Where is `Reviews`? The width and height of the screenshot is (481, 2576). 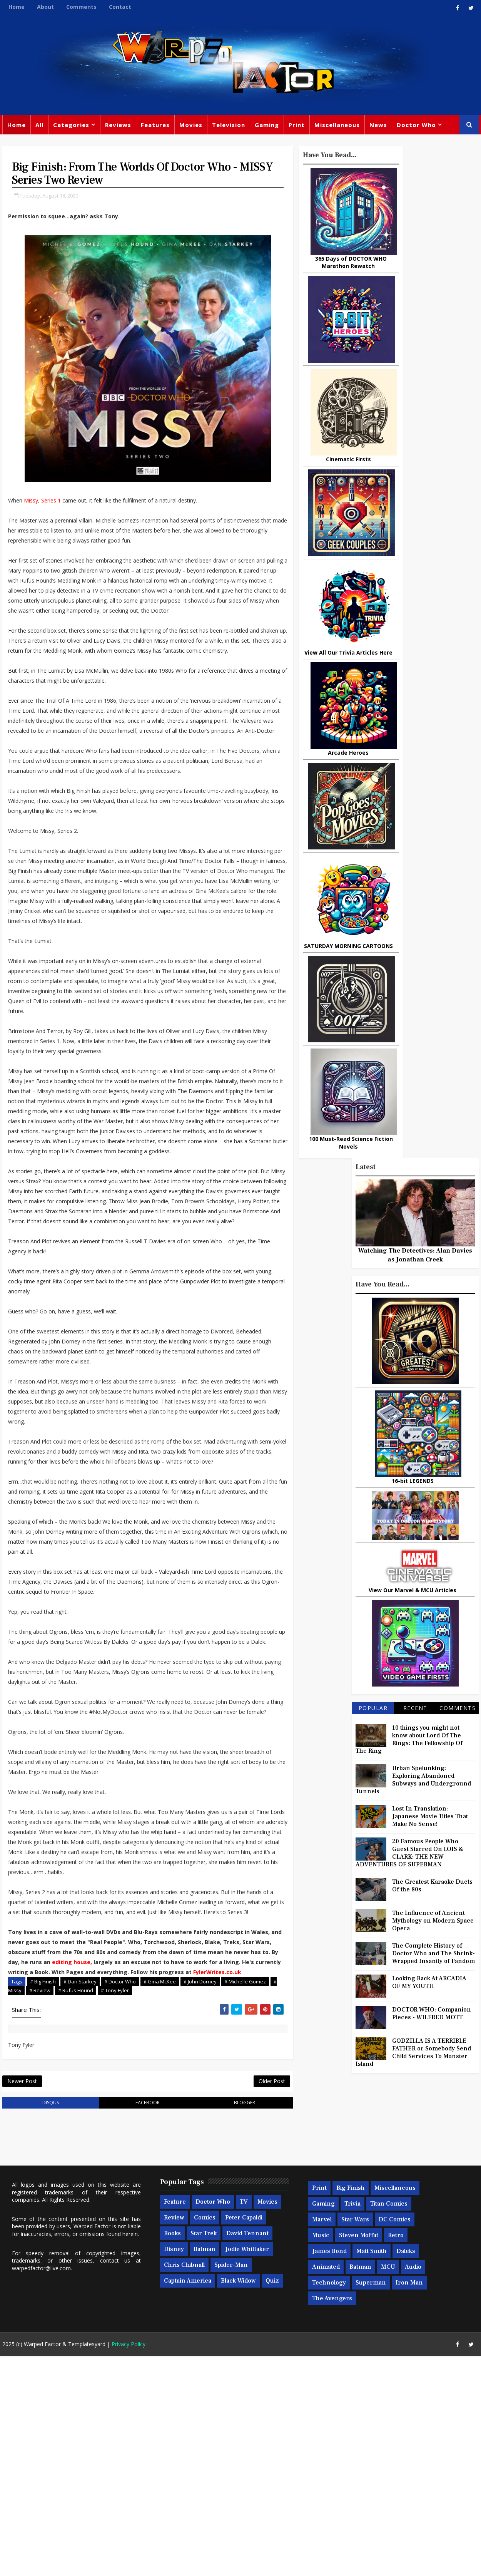
Reviews is located at coordinates (116, 127).